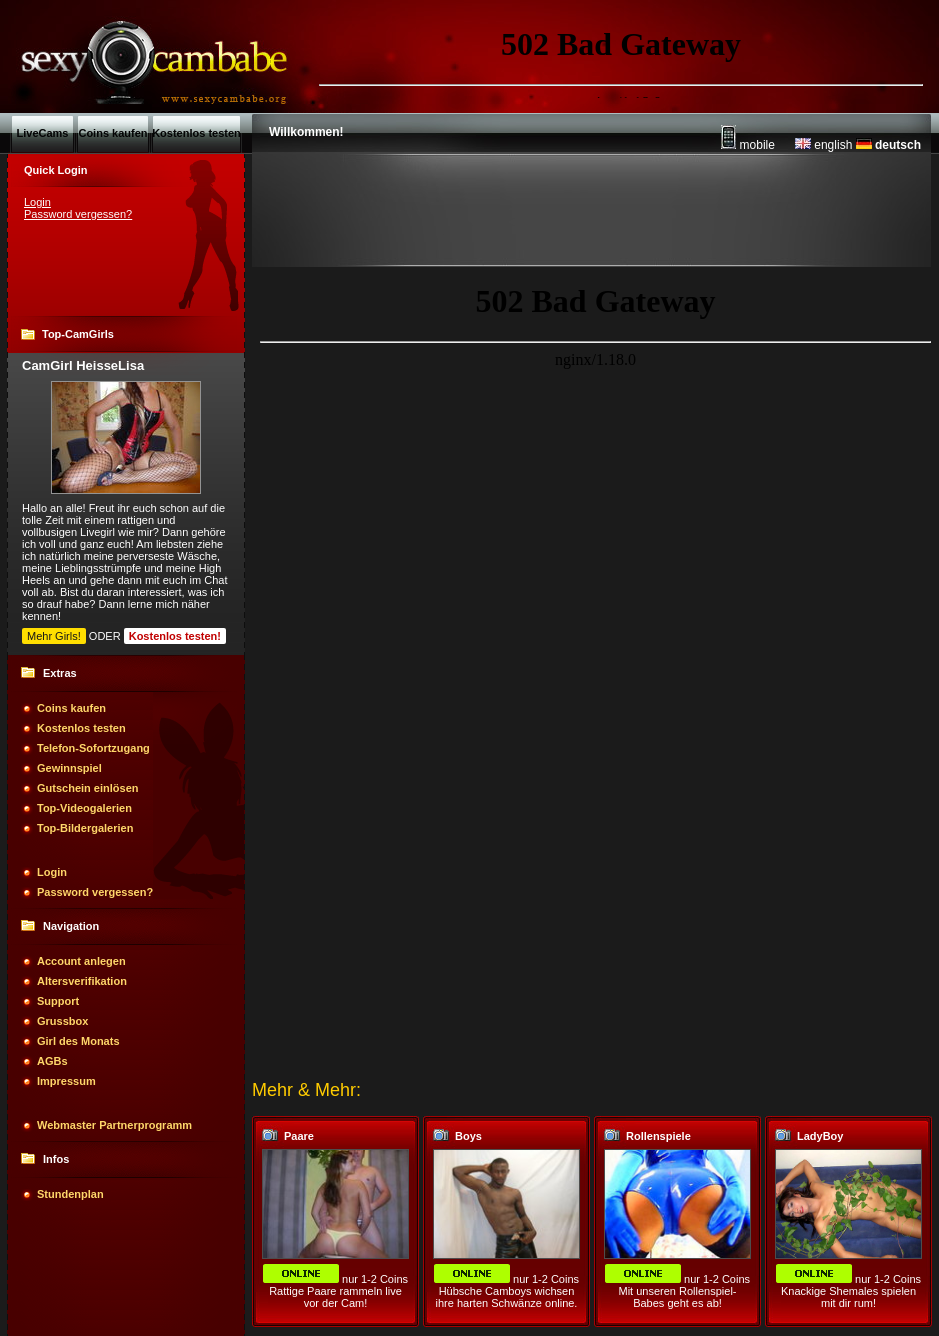  Describe the element at coordinates (81, 961) in the screenshot. I see `Account anlegen` at that location.